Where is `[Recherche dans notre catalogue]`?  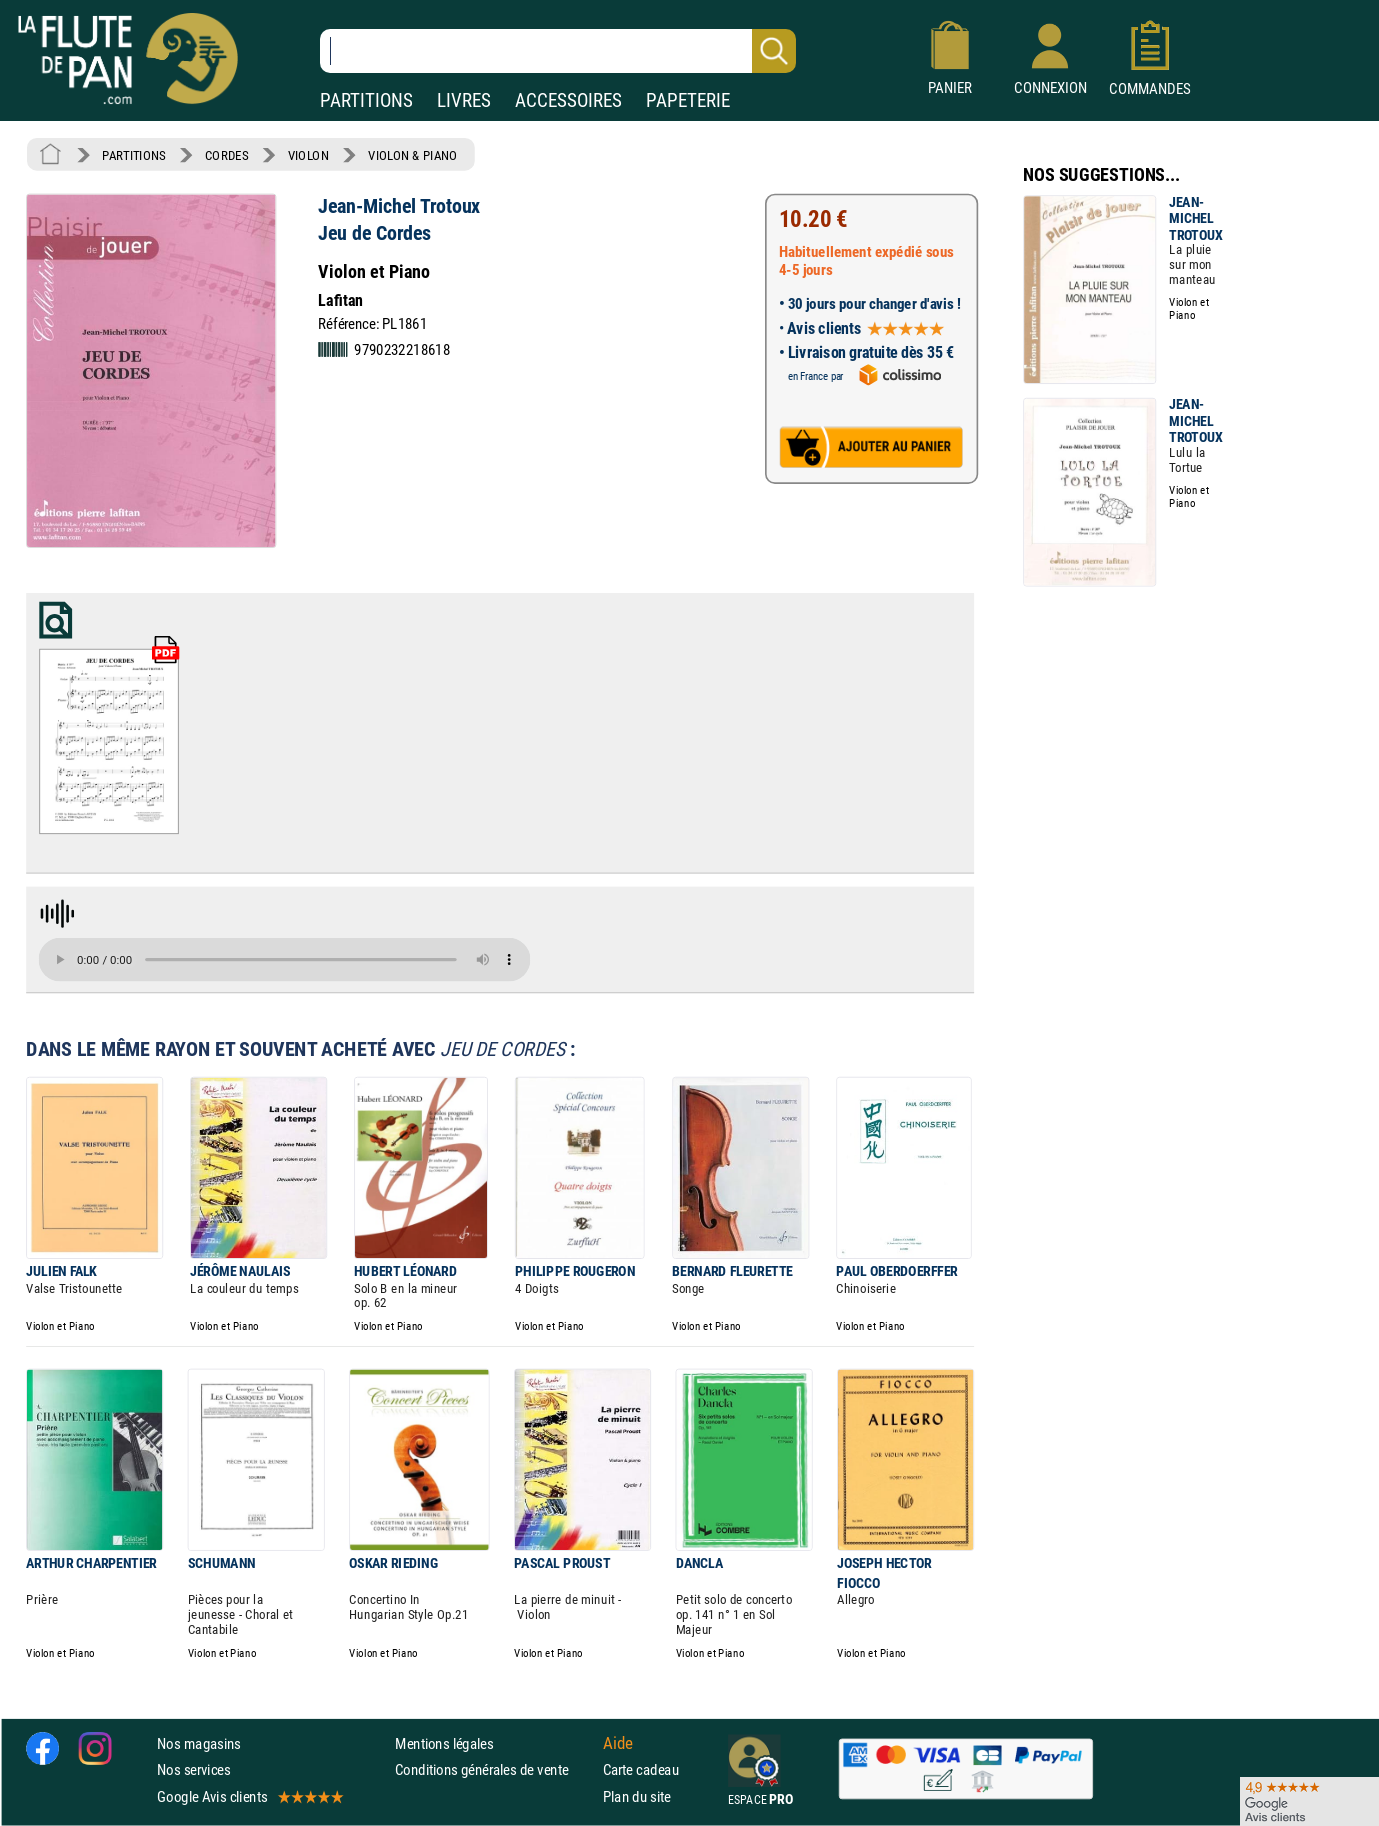
[Recherche dans notre catalogue] is located at coordinates (558, 51).